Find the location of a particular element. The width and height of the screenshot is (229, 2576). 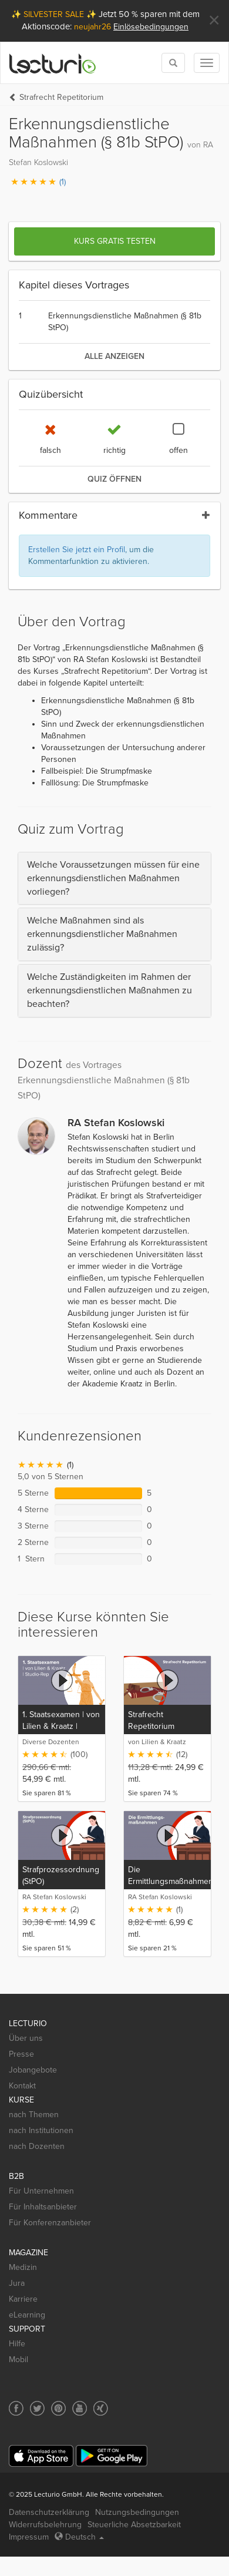

Für Konferenzanbieter is located at coordinates (50, 2223).